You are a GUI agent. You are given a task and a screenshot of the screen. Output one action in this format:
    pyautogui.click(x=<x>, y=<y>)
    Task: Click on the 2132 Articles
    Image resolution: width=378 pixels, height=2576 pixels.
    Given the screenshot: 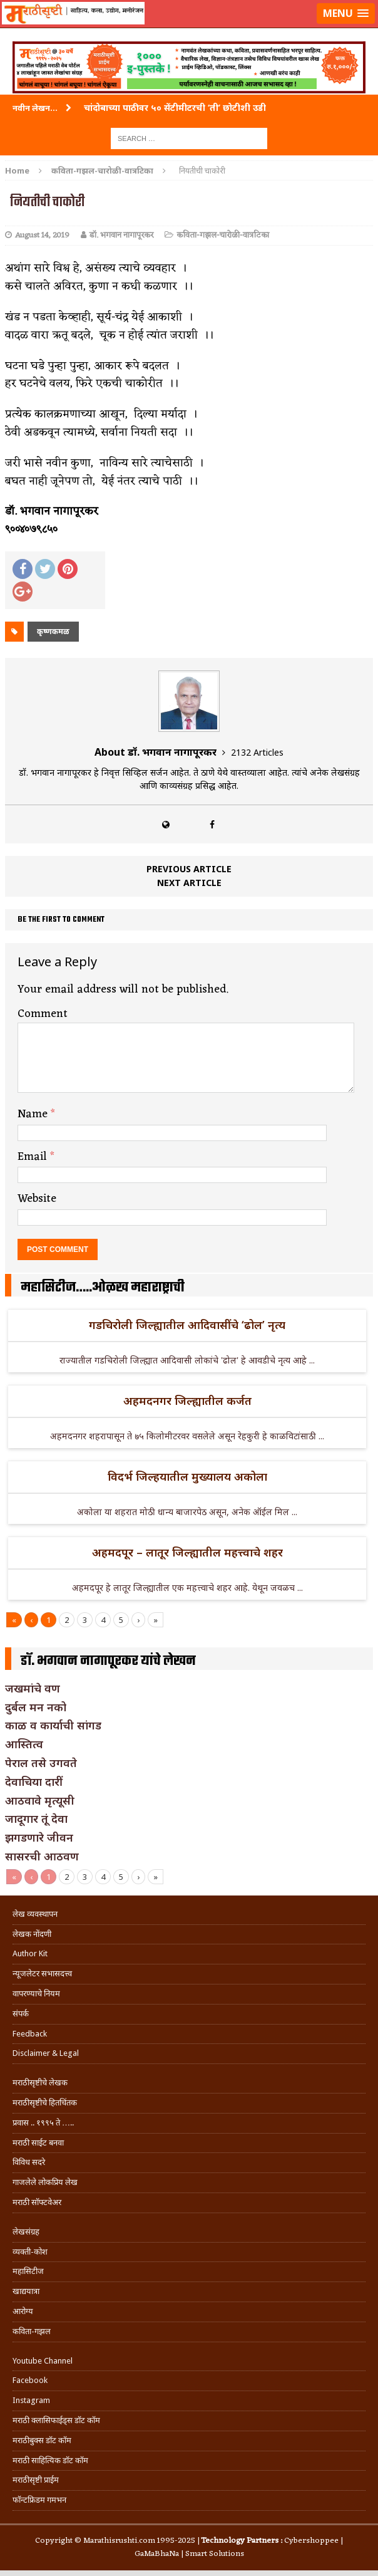 What is the action you would take?
    pyautogui.click(x=257, y=752)
    